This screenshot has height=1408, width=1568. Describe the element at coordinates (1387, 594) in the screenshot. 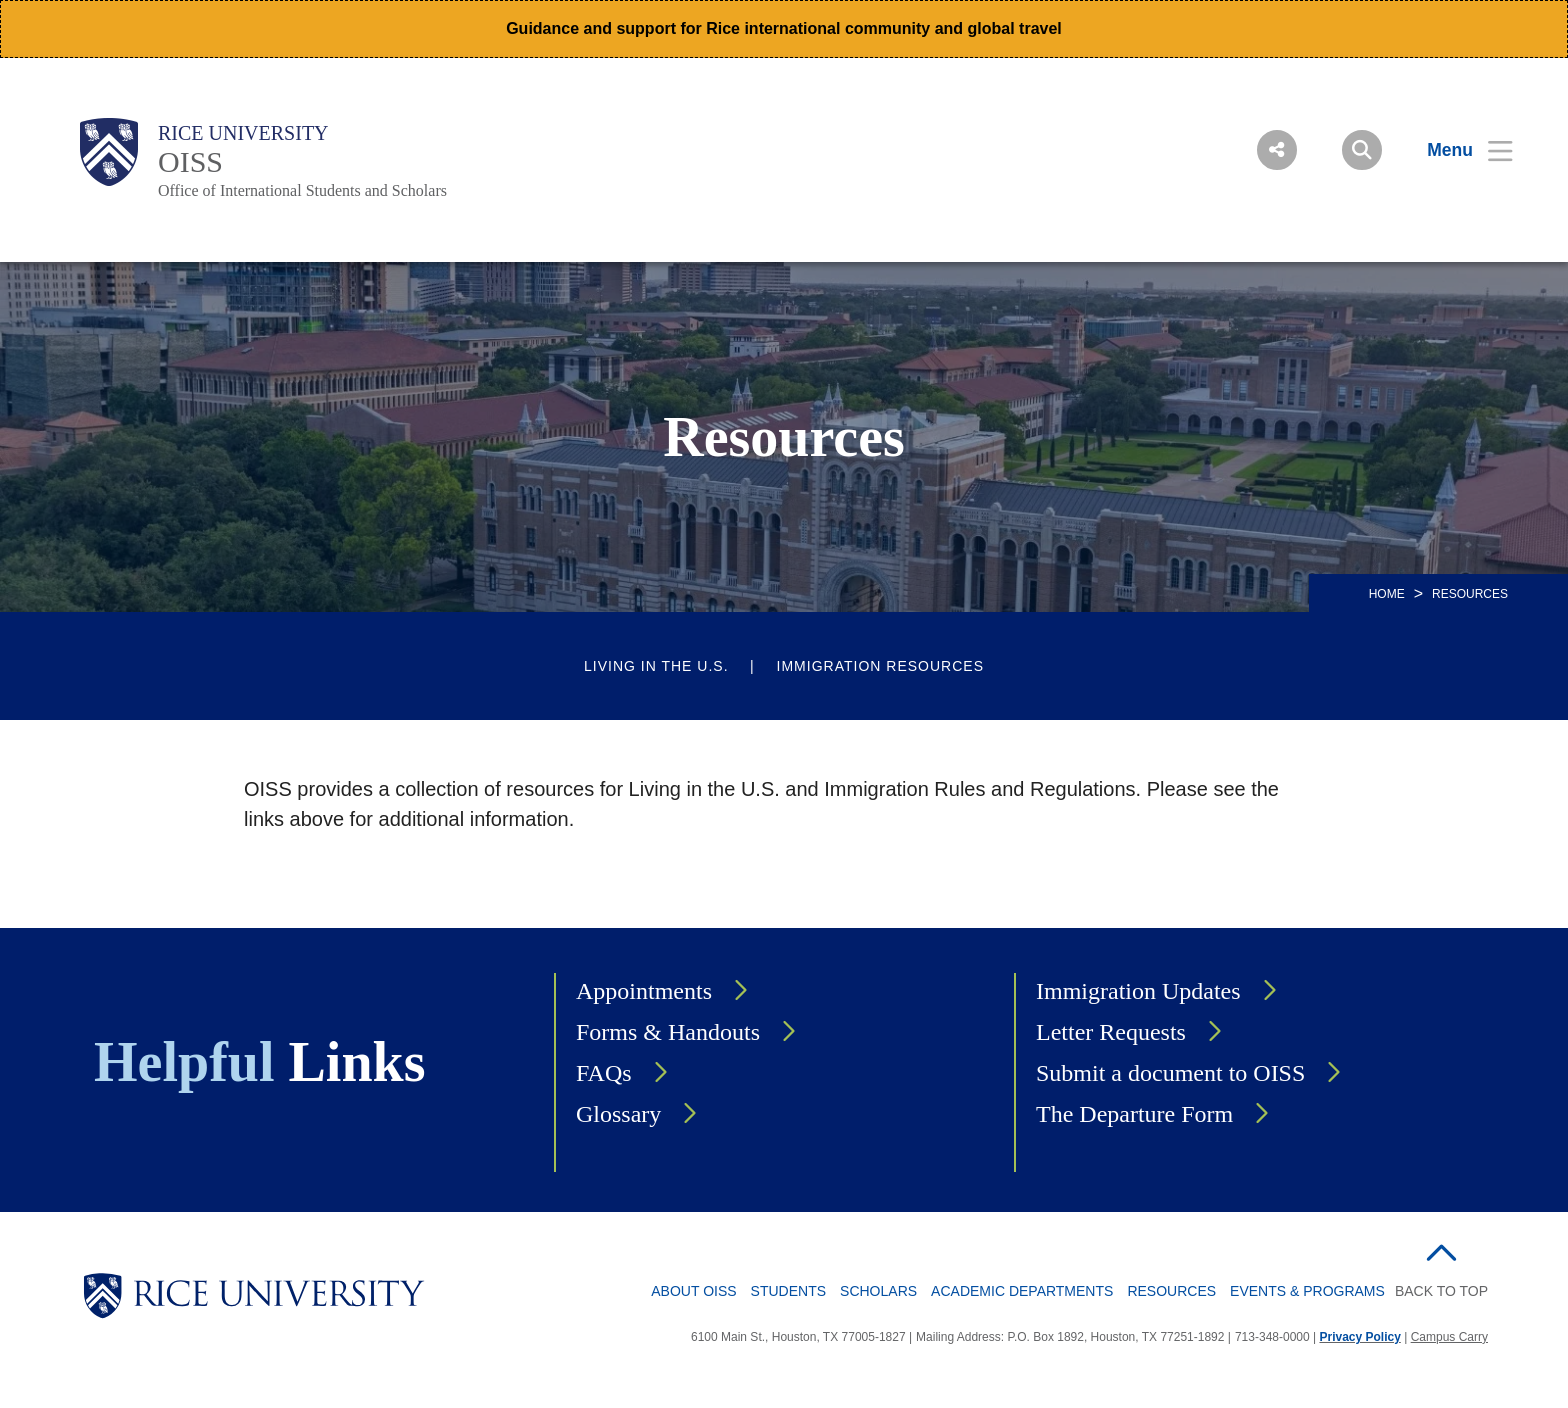

I see `HOME` at that location.